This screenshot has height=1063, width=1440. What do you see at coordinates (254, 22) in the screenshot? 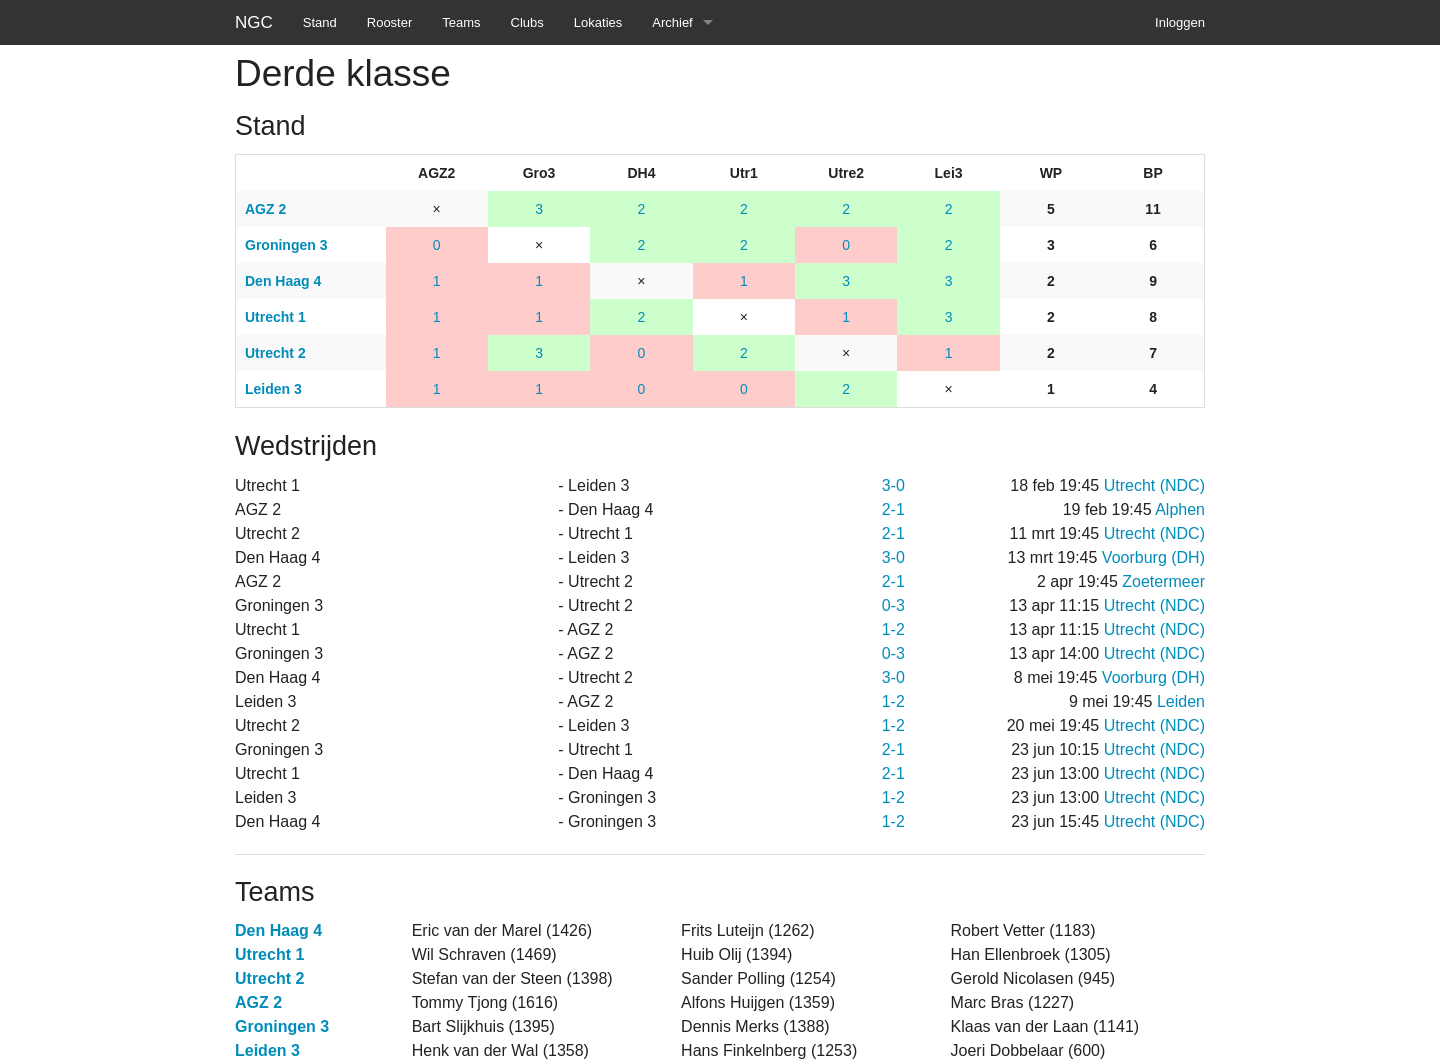
I see `NGC` at bounding box center [254, 22].